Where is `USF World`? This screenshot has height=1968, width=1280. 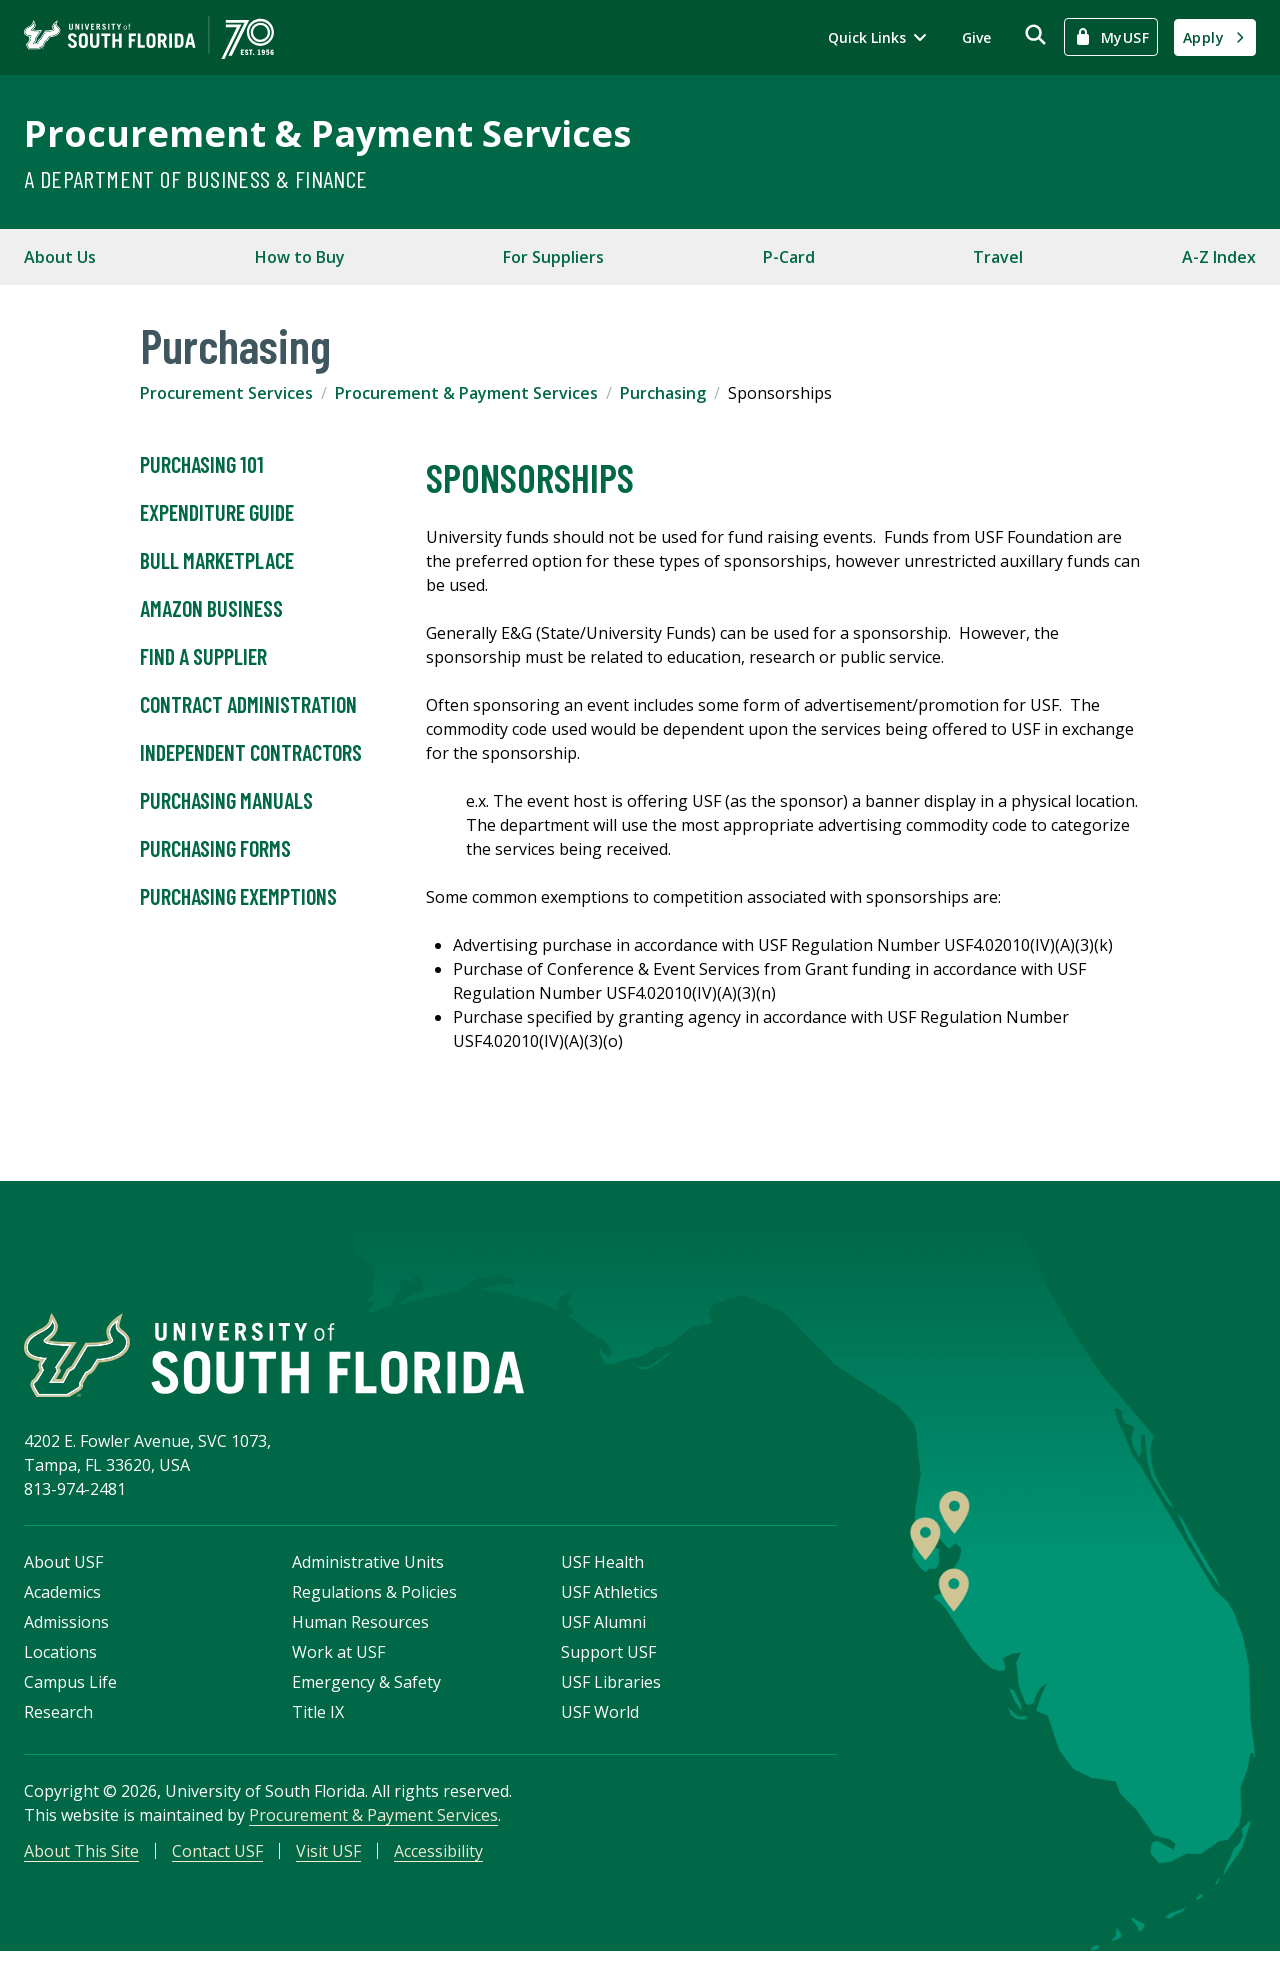 USF World is located at coordinates (600, 1725).